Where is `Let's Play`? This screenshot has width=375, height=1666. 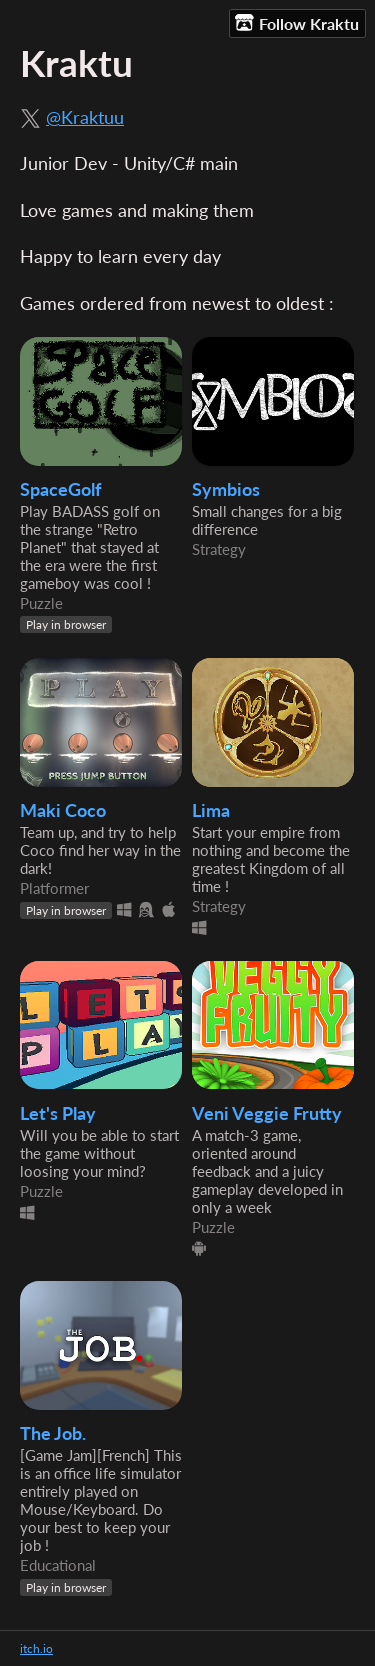 Let's Play is located at coordinates (58, 1113).